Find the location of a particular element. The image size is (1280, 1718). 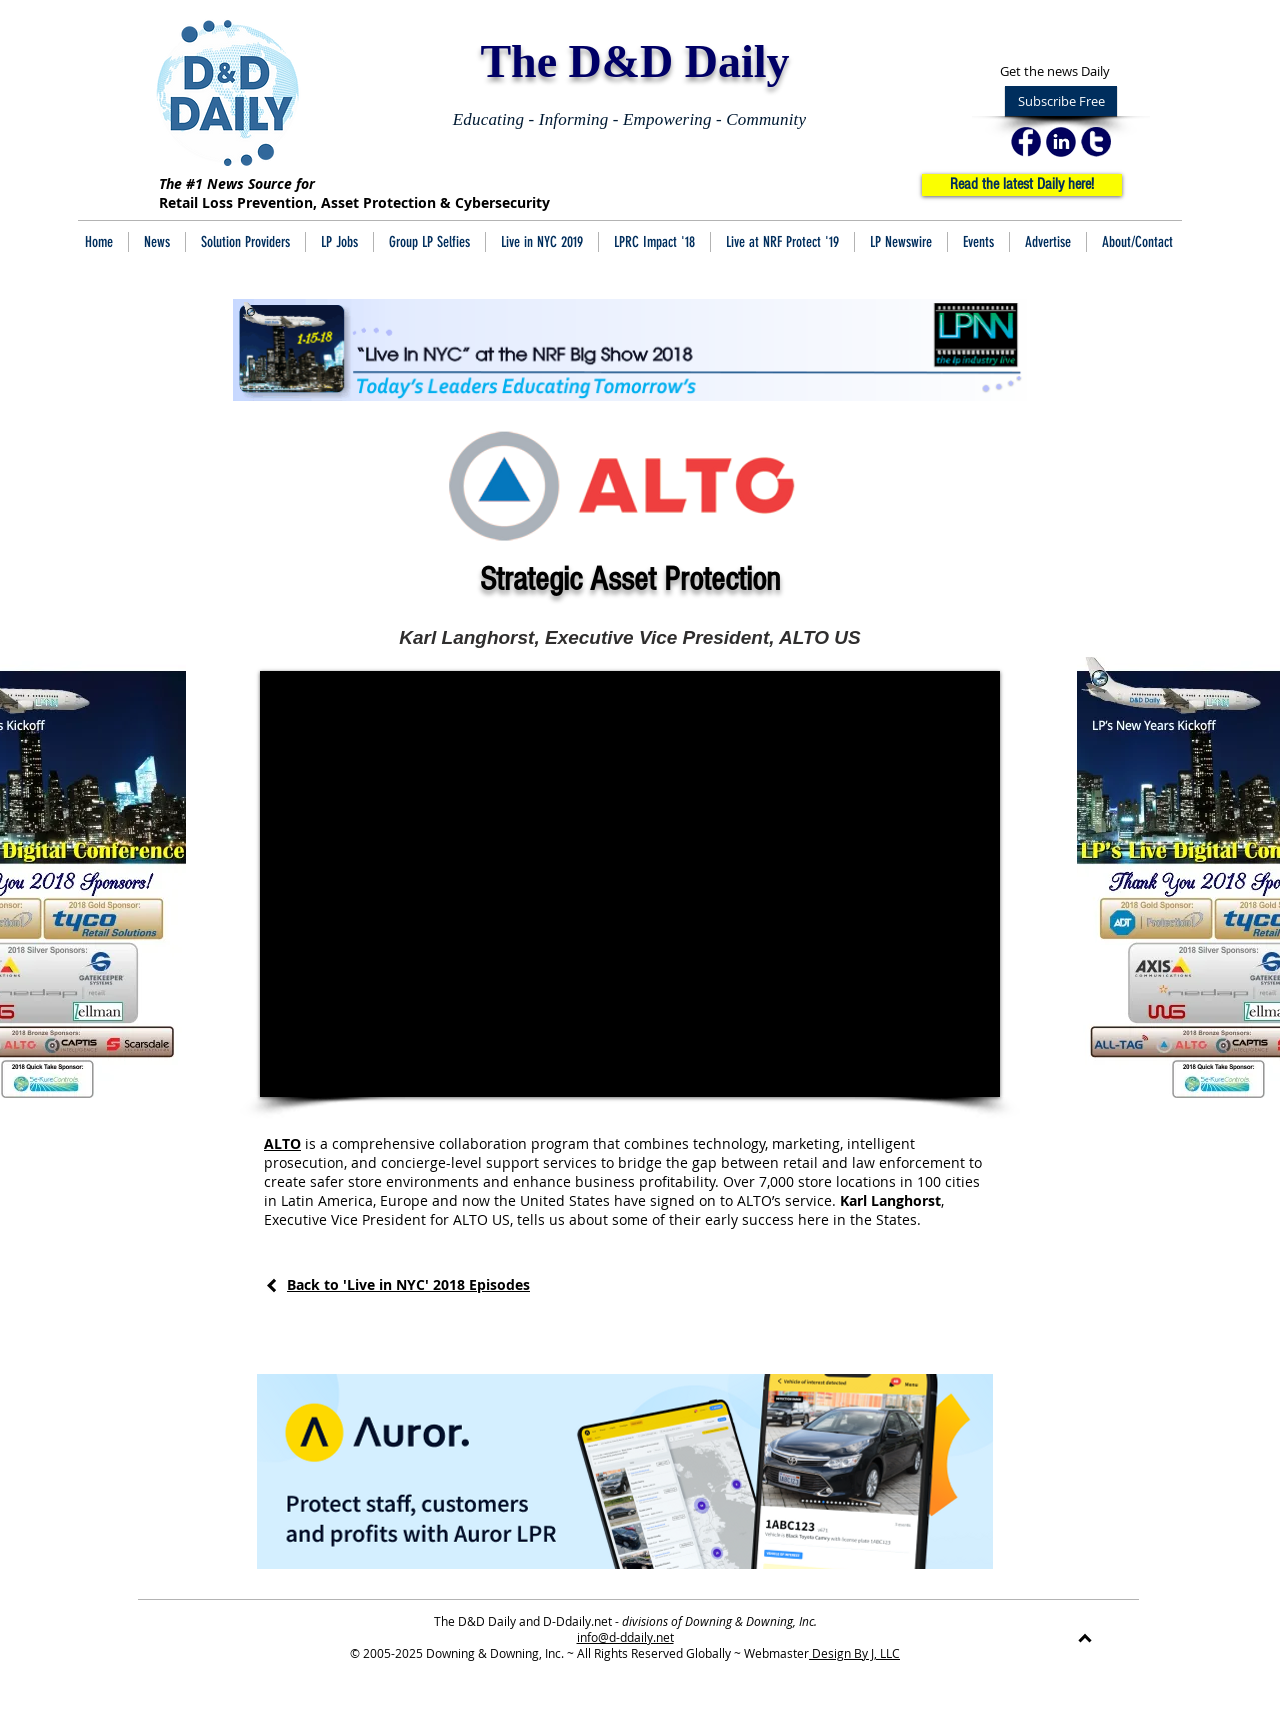

[Read the latest Daily here!] is located at coordinates (1022, 185).